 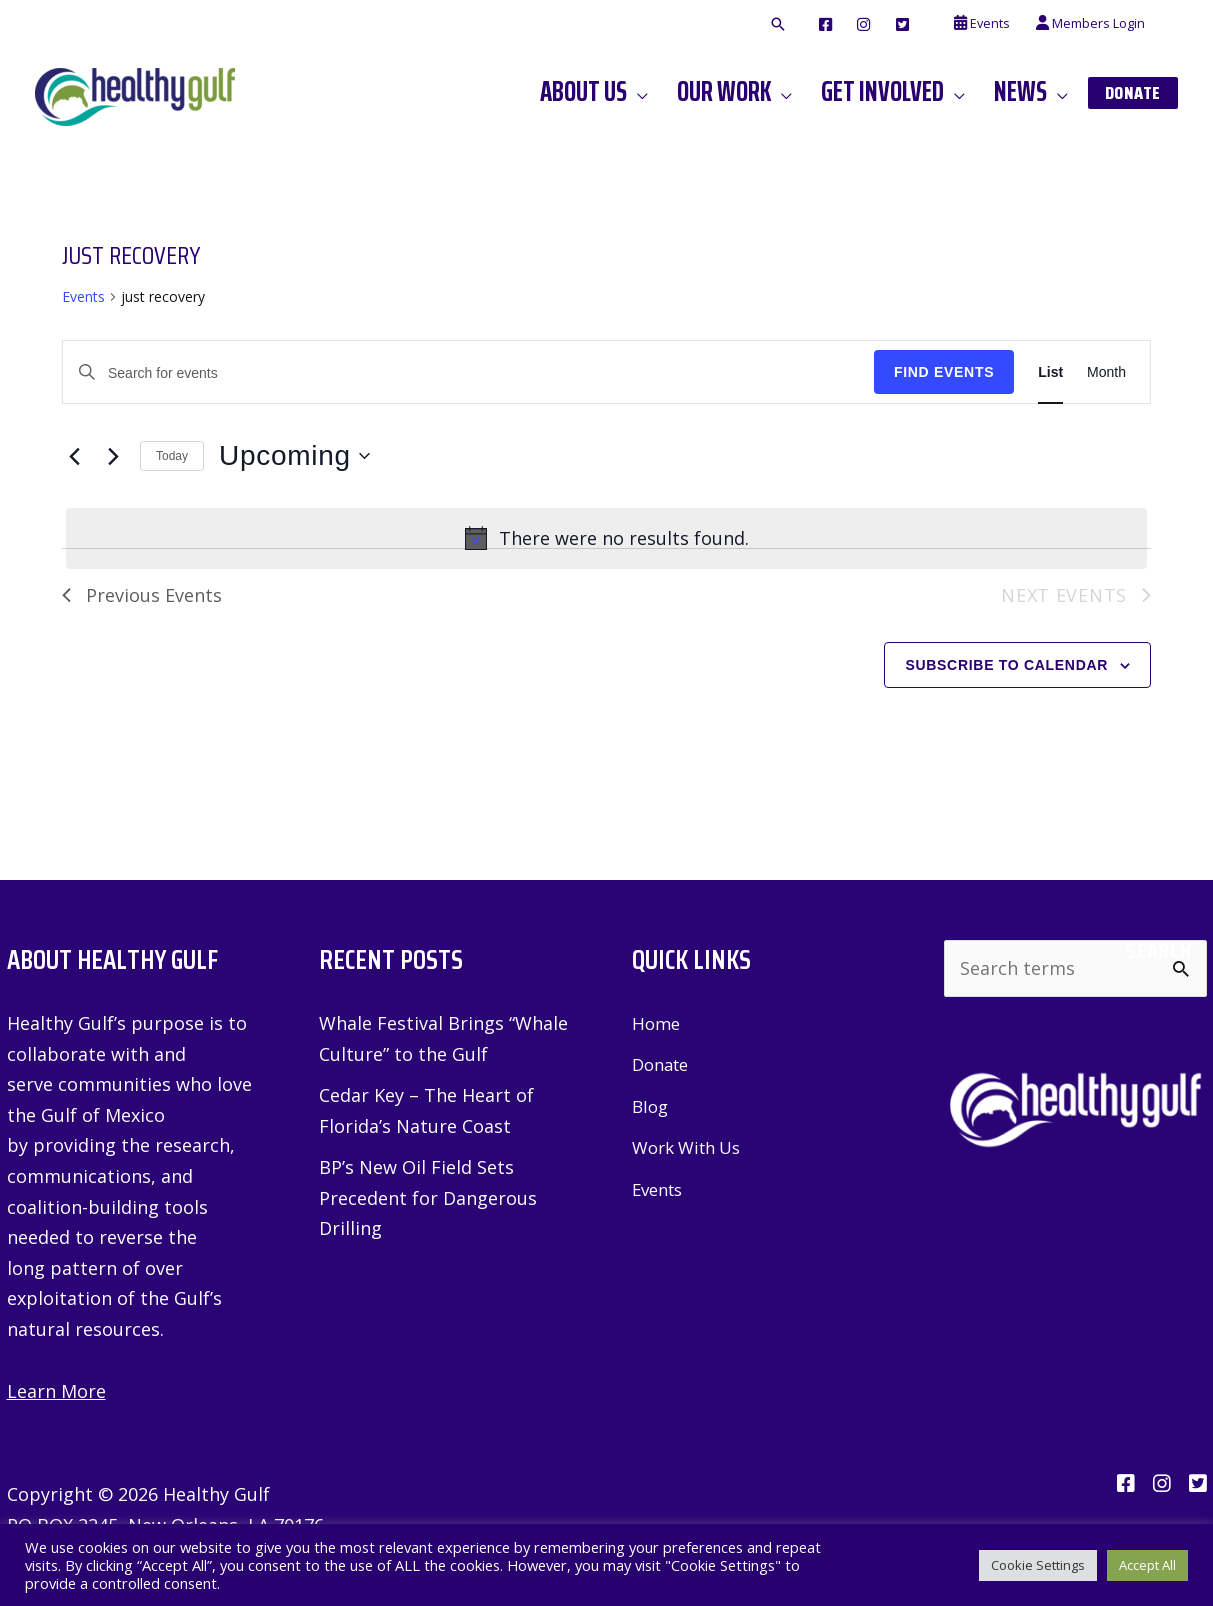 What do you see at coordinates (468, 373) in the screenshot?
I see `[Enter Keyword. Search for events by Keyword.]` at bounding box center [468, 373].